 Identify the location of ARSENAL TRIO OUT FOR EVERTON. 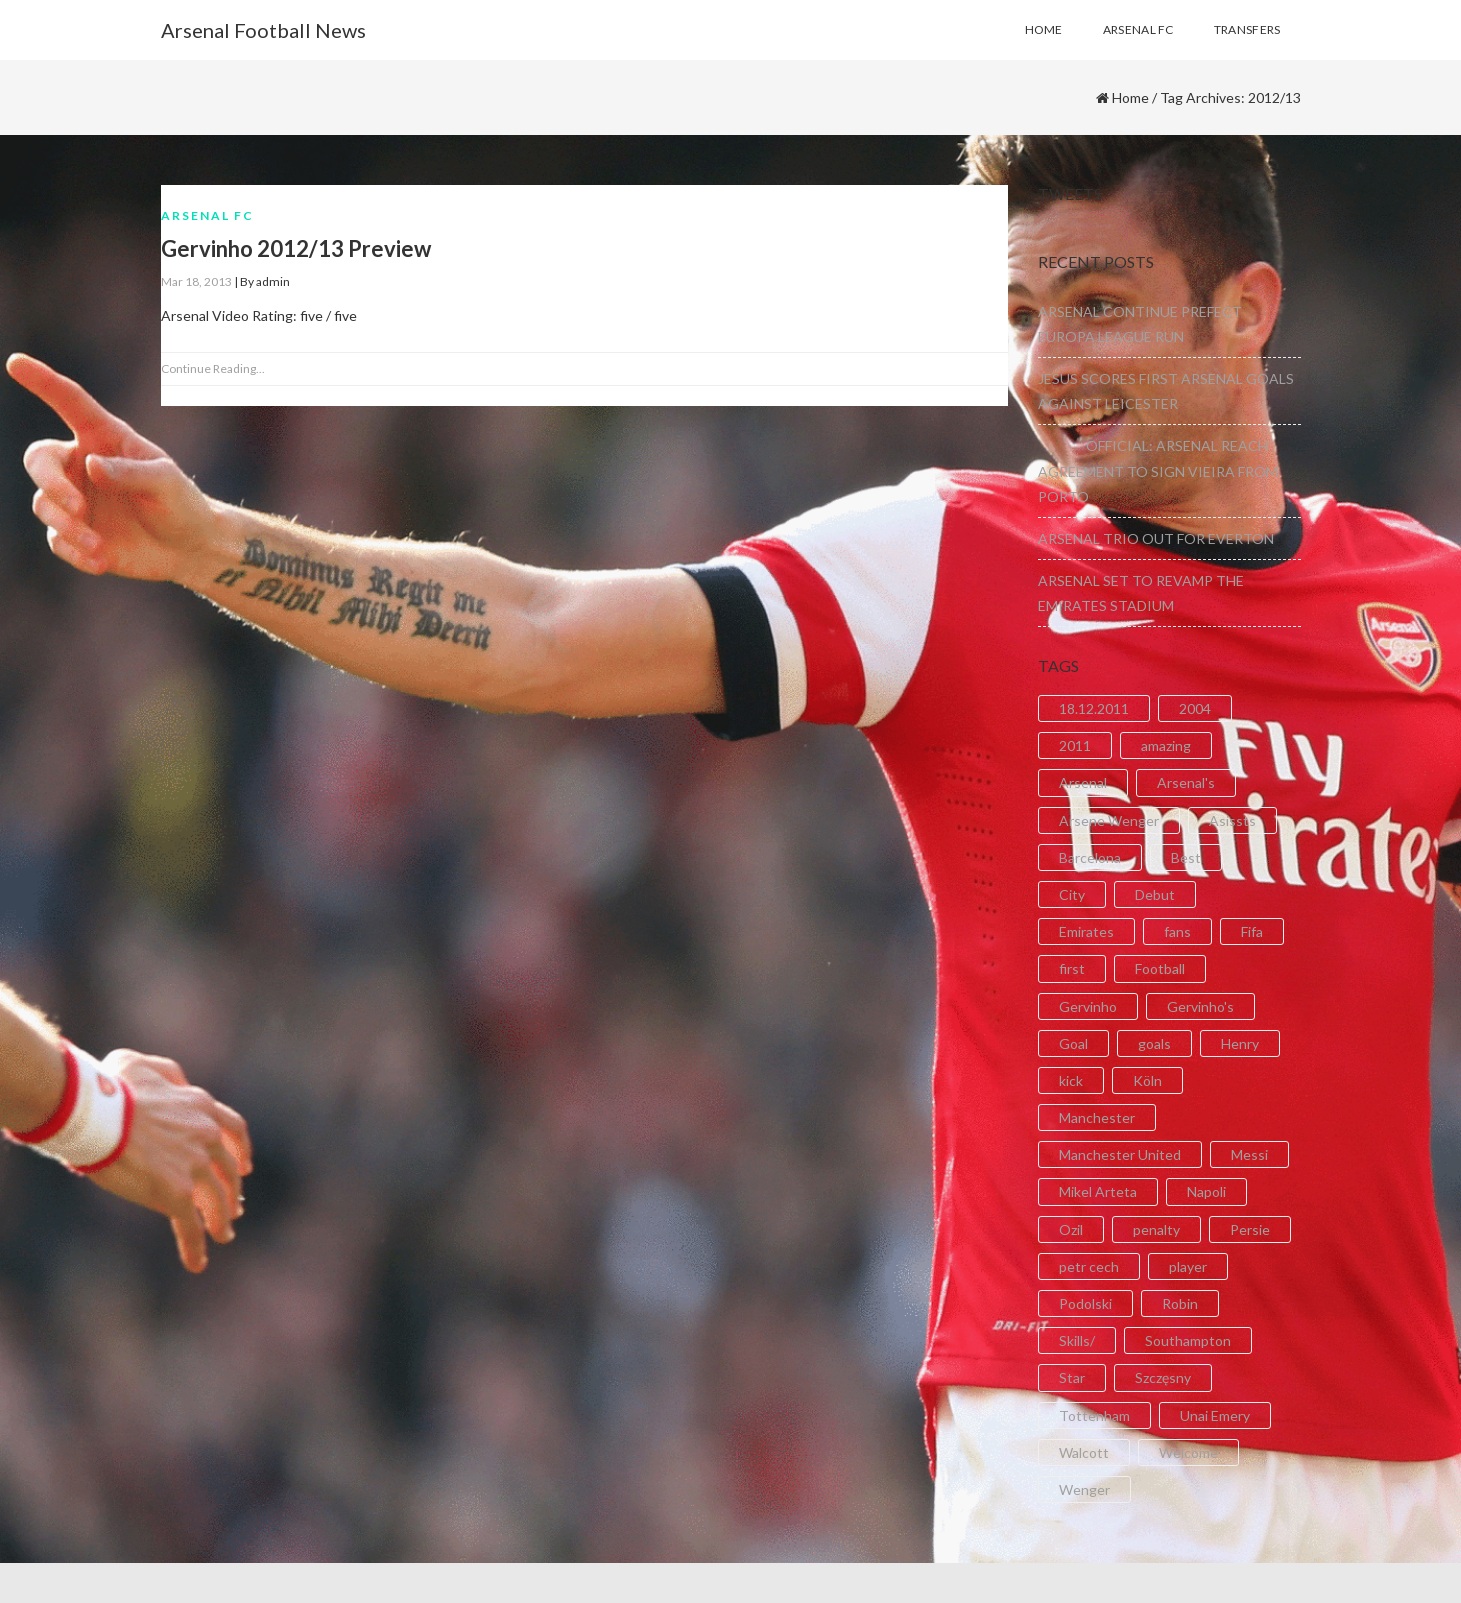
(1156, 538).